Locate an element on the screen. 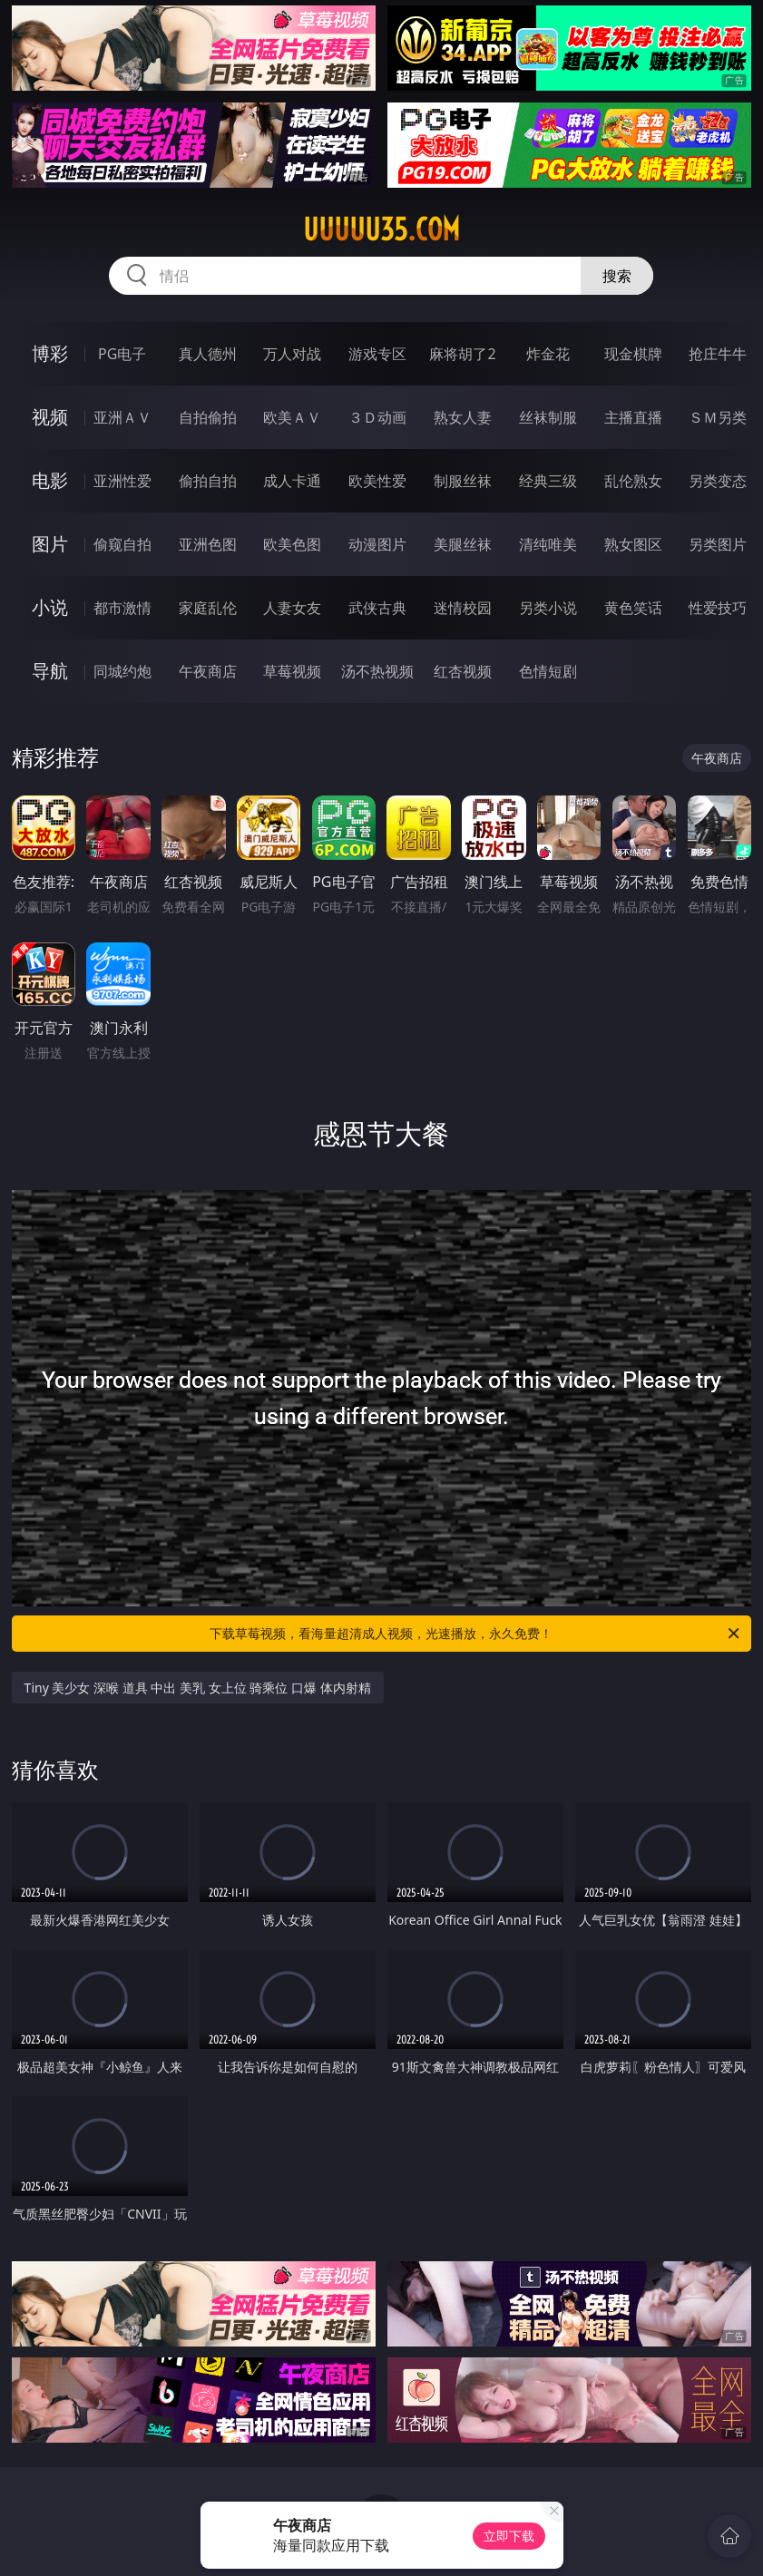  导航 is located at coordinates (50, 671).